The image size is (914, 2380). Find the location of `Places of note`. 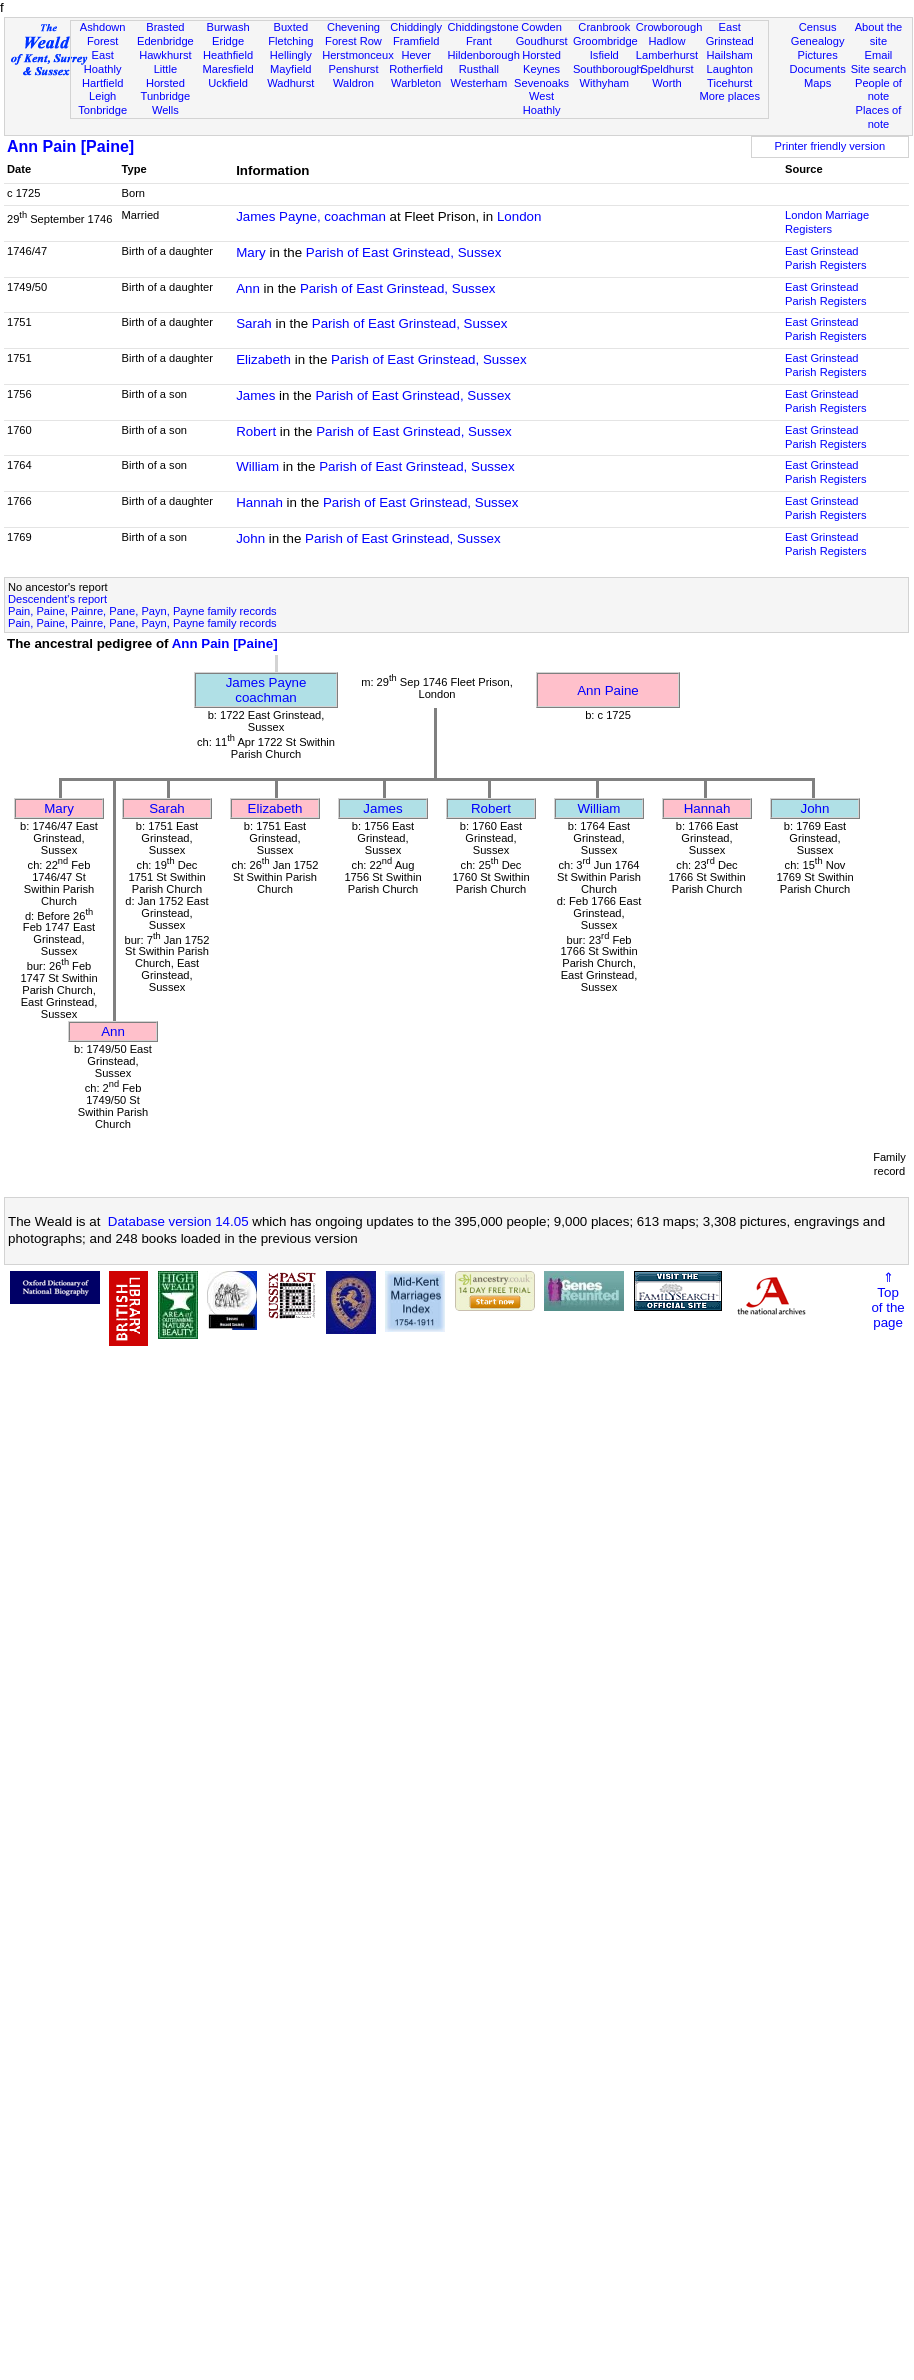

Places of note is located at coordinates (879, 117).